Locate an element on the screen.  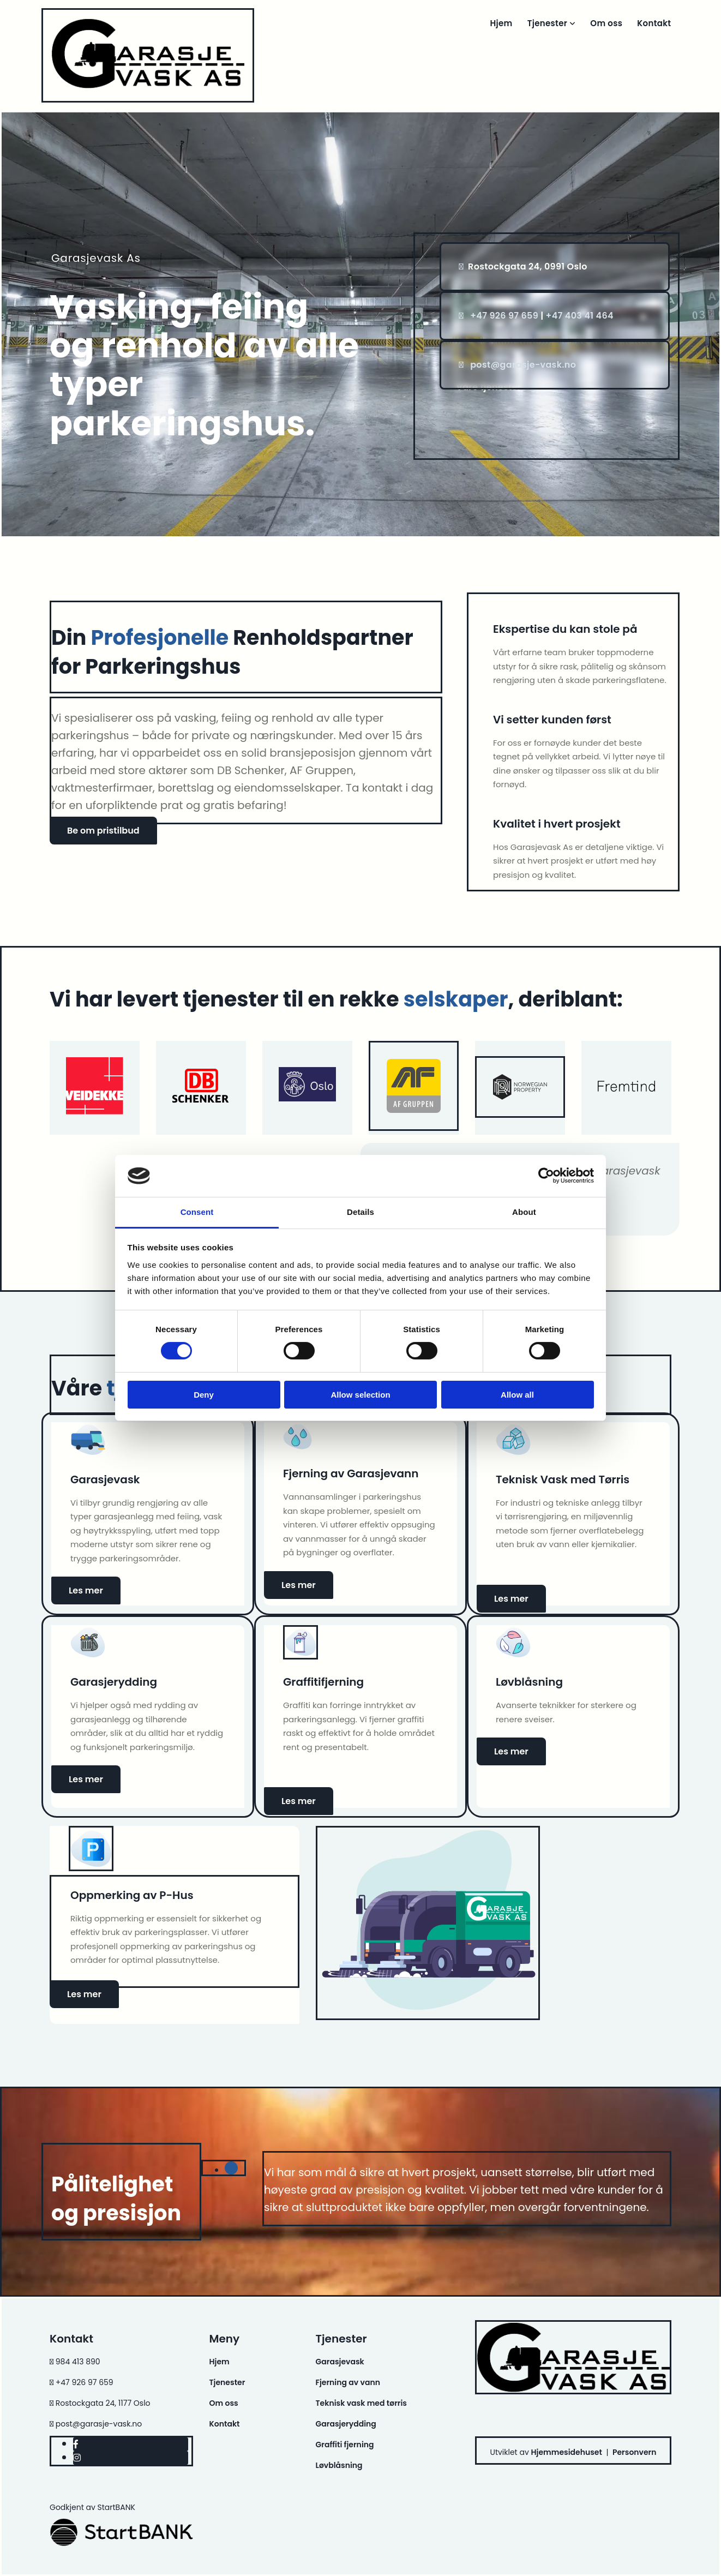
[Cookiebot by Usercentrics - opens in a new window] is located at coordinates (546, 1175).